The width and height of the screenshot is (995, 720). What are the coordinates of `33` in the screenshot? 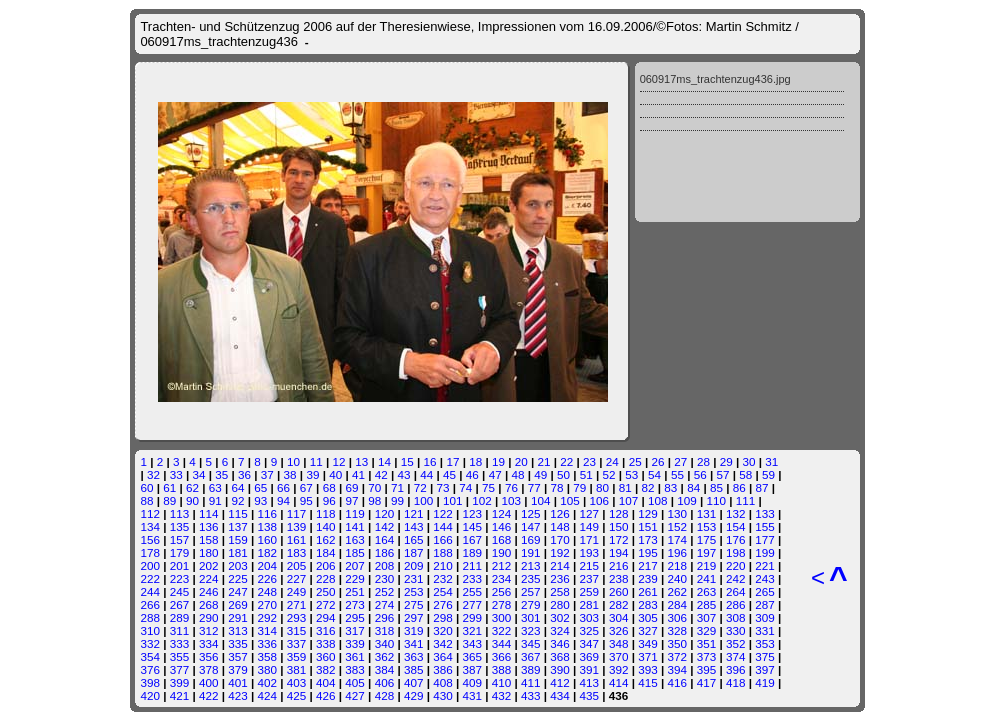 It's located at (176, 474).